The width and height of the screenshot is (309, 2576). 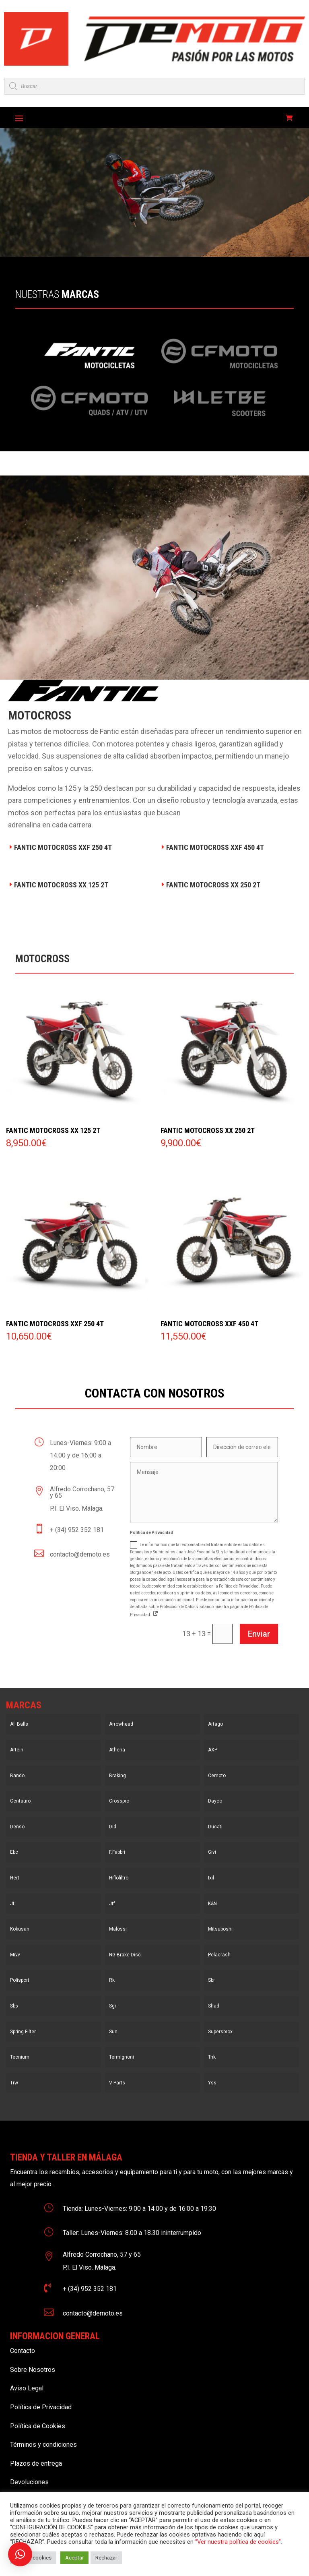 What do you see at coordinates (117, 2083) in the screenshot?
I see `V-Parts` at bounding box center [117, 2083].